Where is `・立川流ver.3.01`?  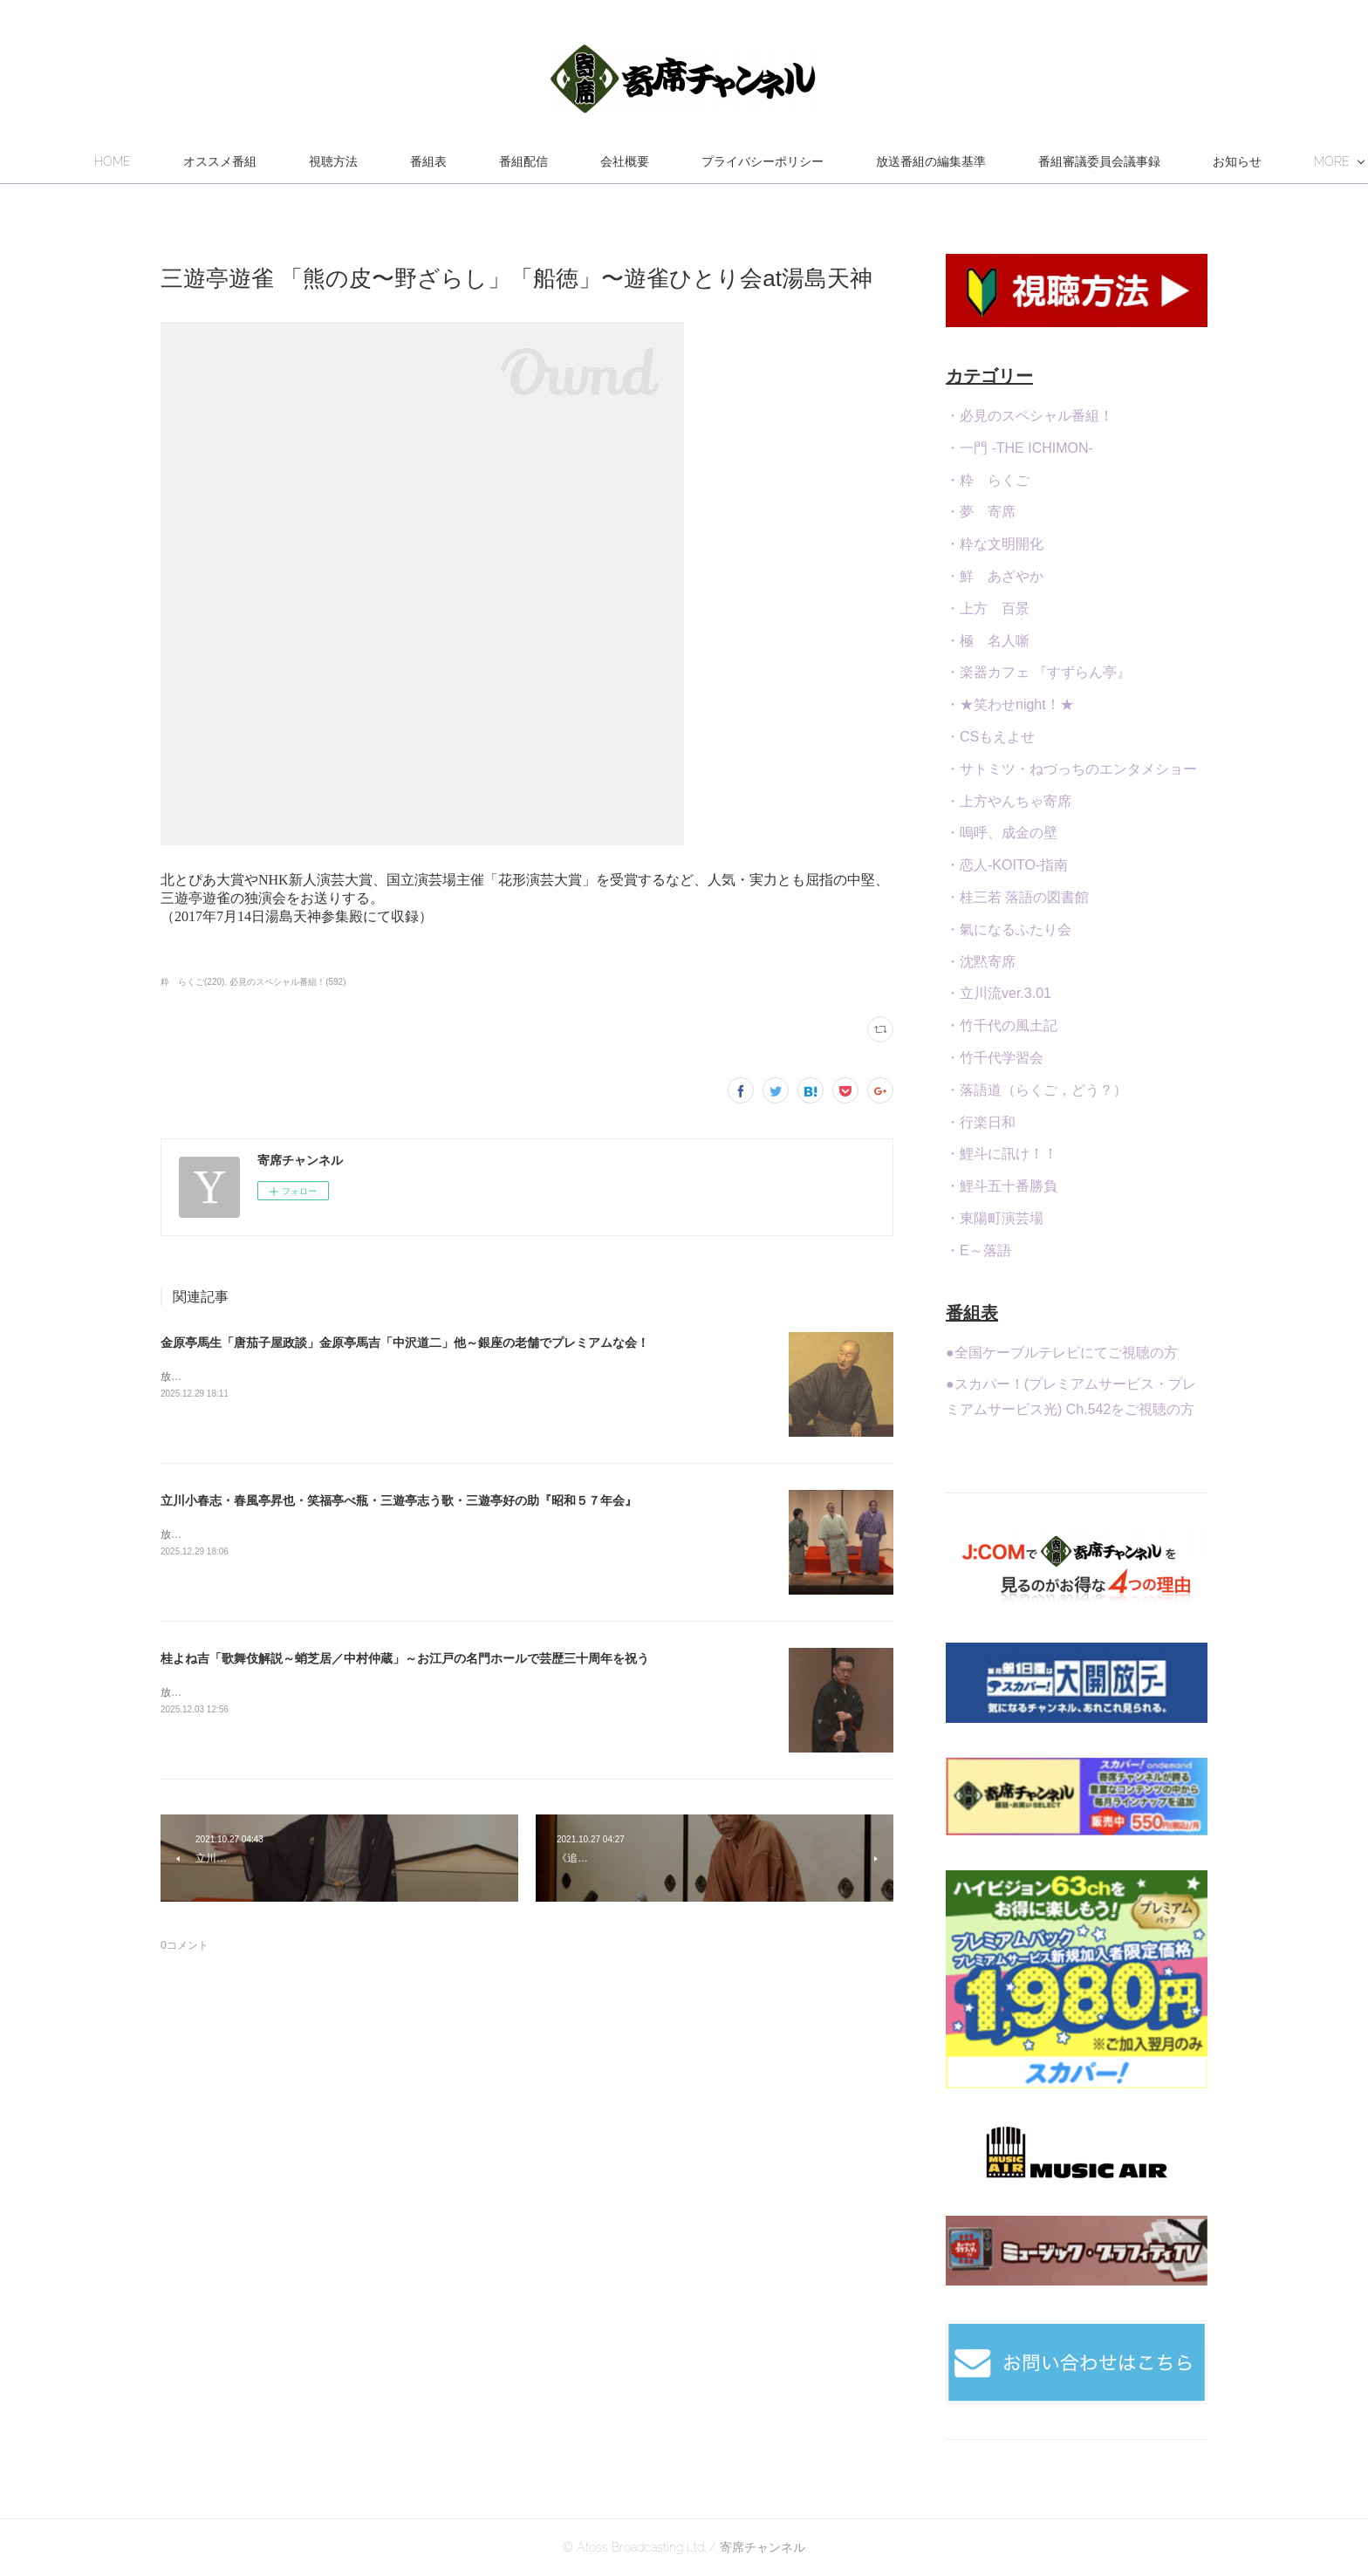
・立川流ver.3.01 is located at coordinates (998, 993).